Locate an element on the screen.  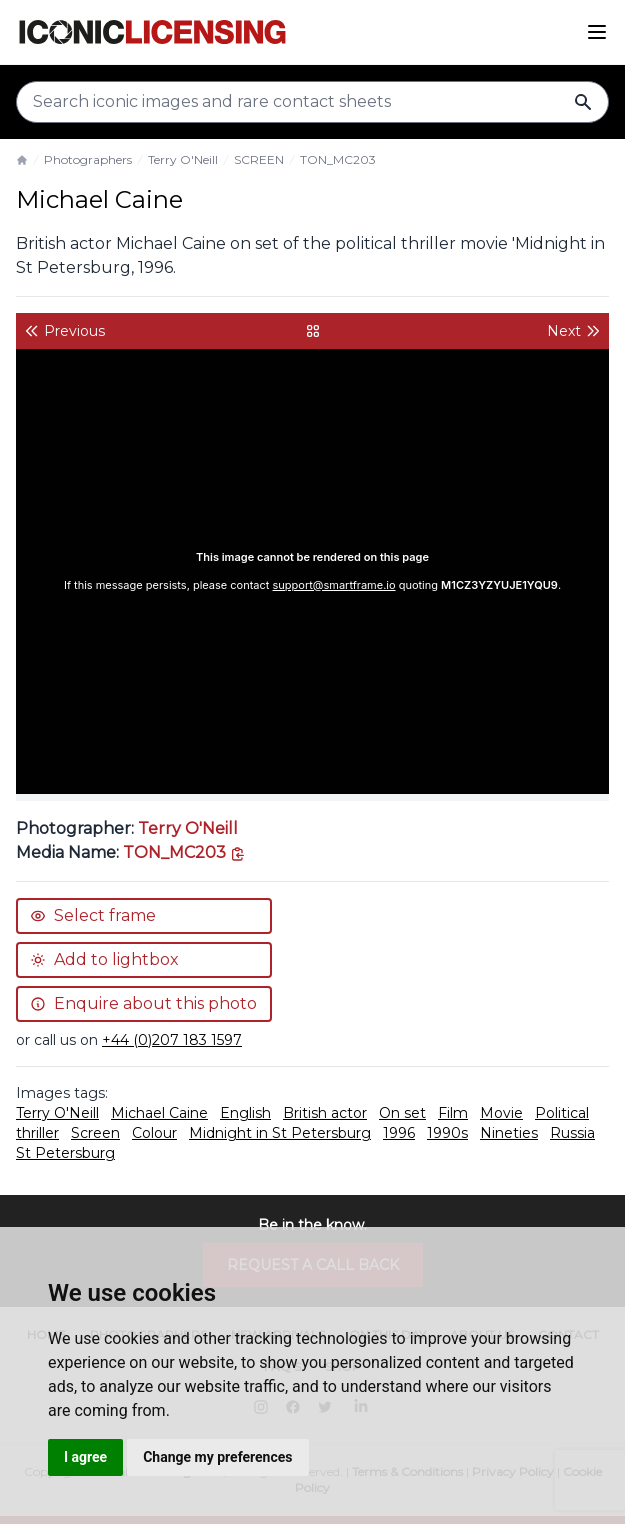
+44 (0)207 183 1597 is located at coordinates (172, 1040).